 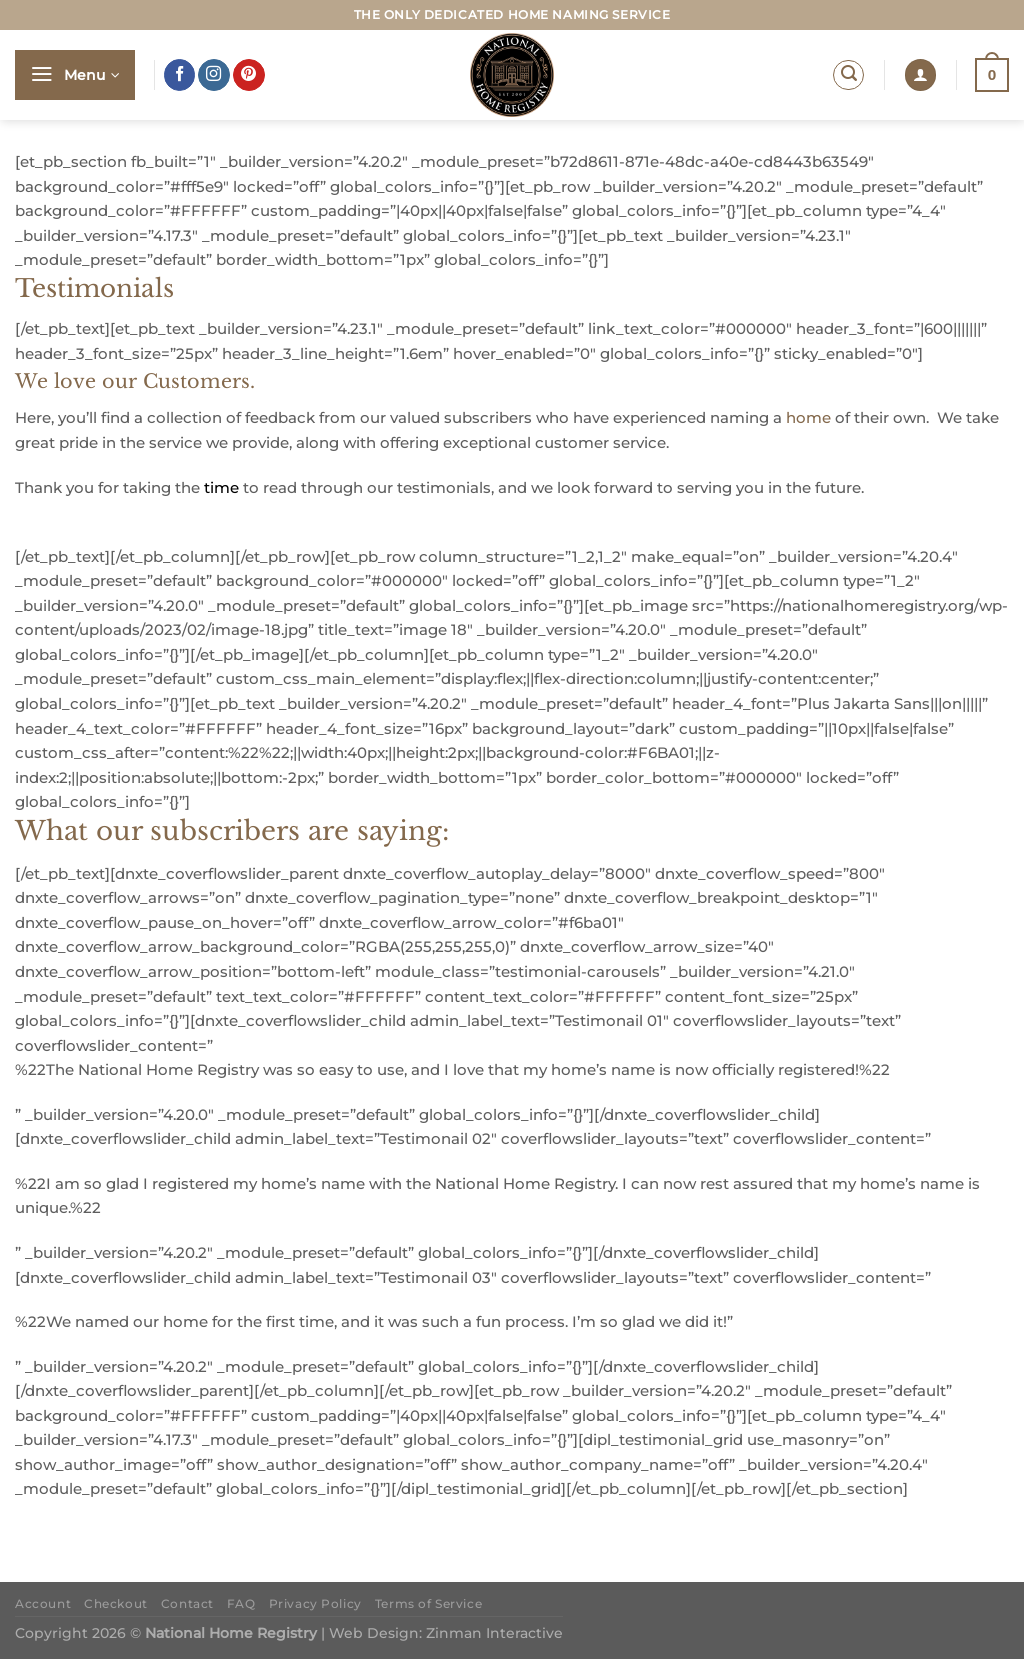 I want to click on FAQ, so click(x=241, y=1604).